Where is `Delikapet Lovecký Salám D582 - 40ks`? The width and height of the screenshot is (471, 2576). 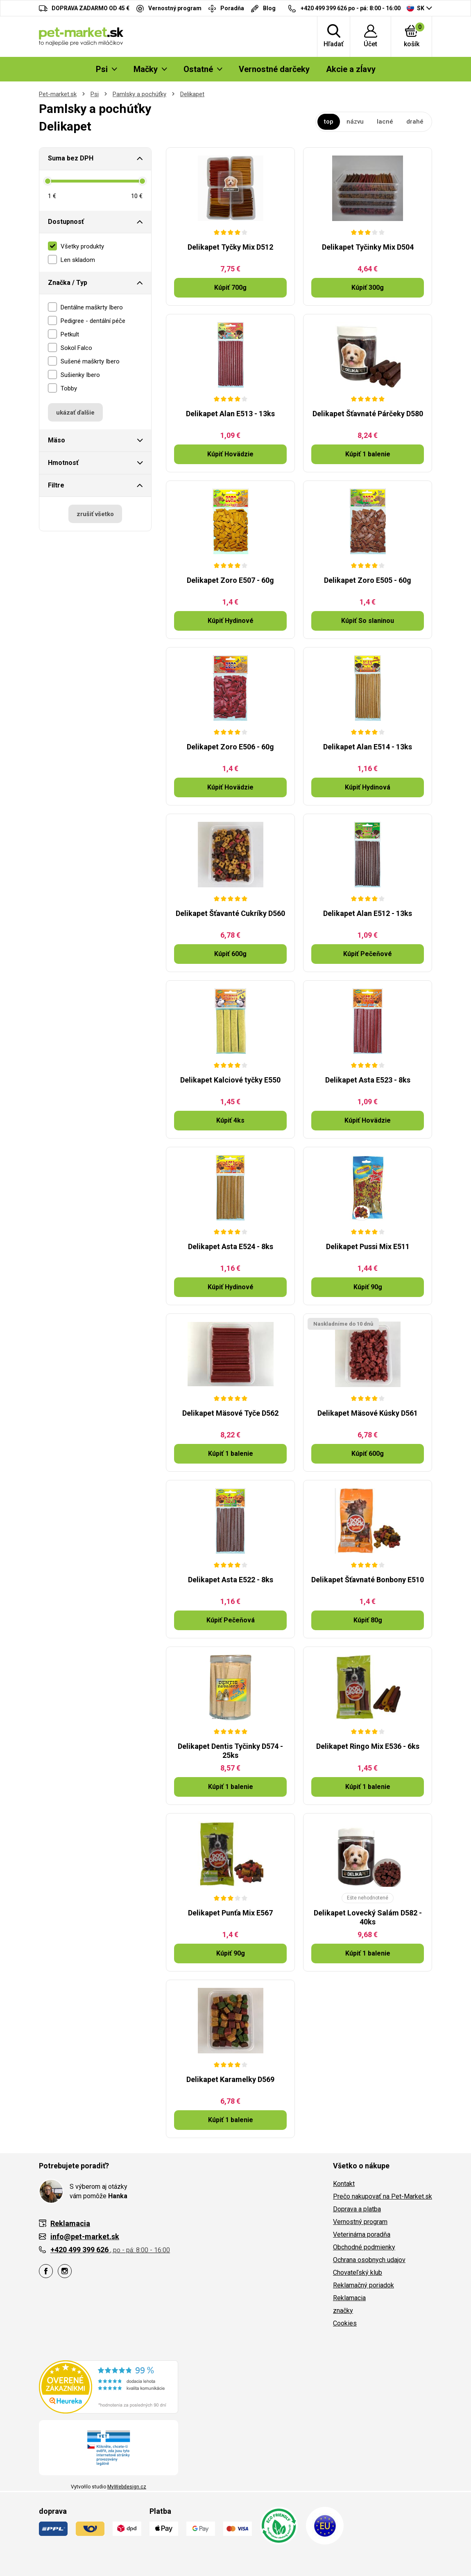
Delikapet Lovecký Salám D582 - 40ks is located at coordinates (368, 1917).